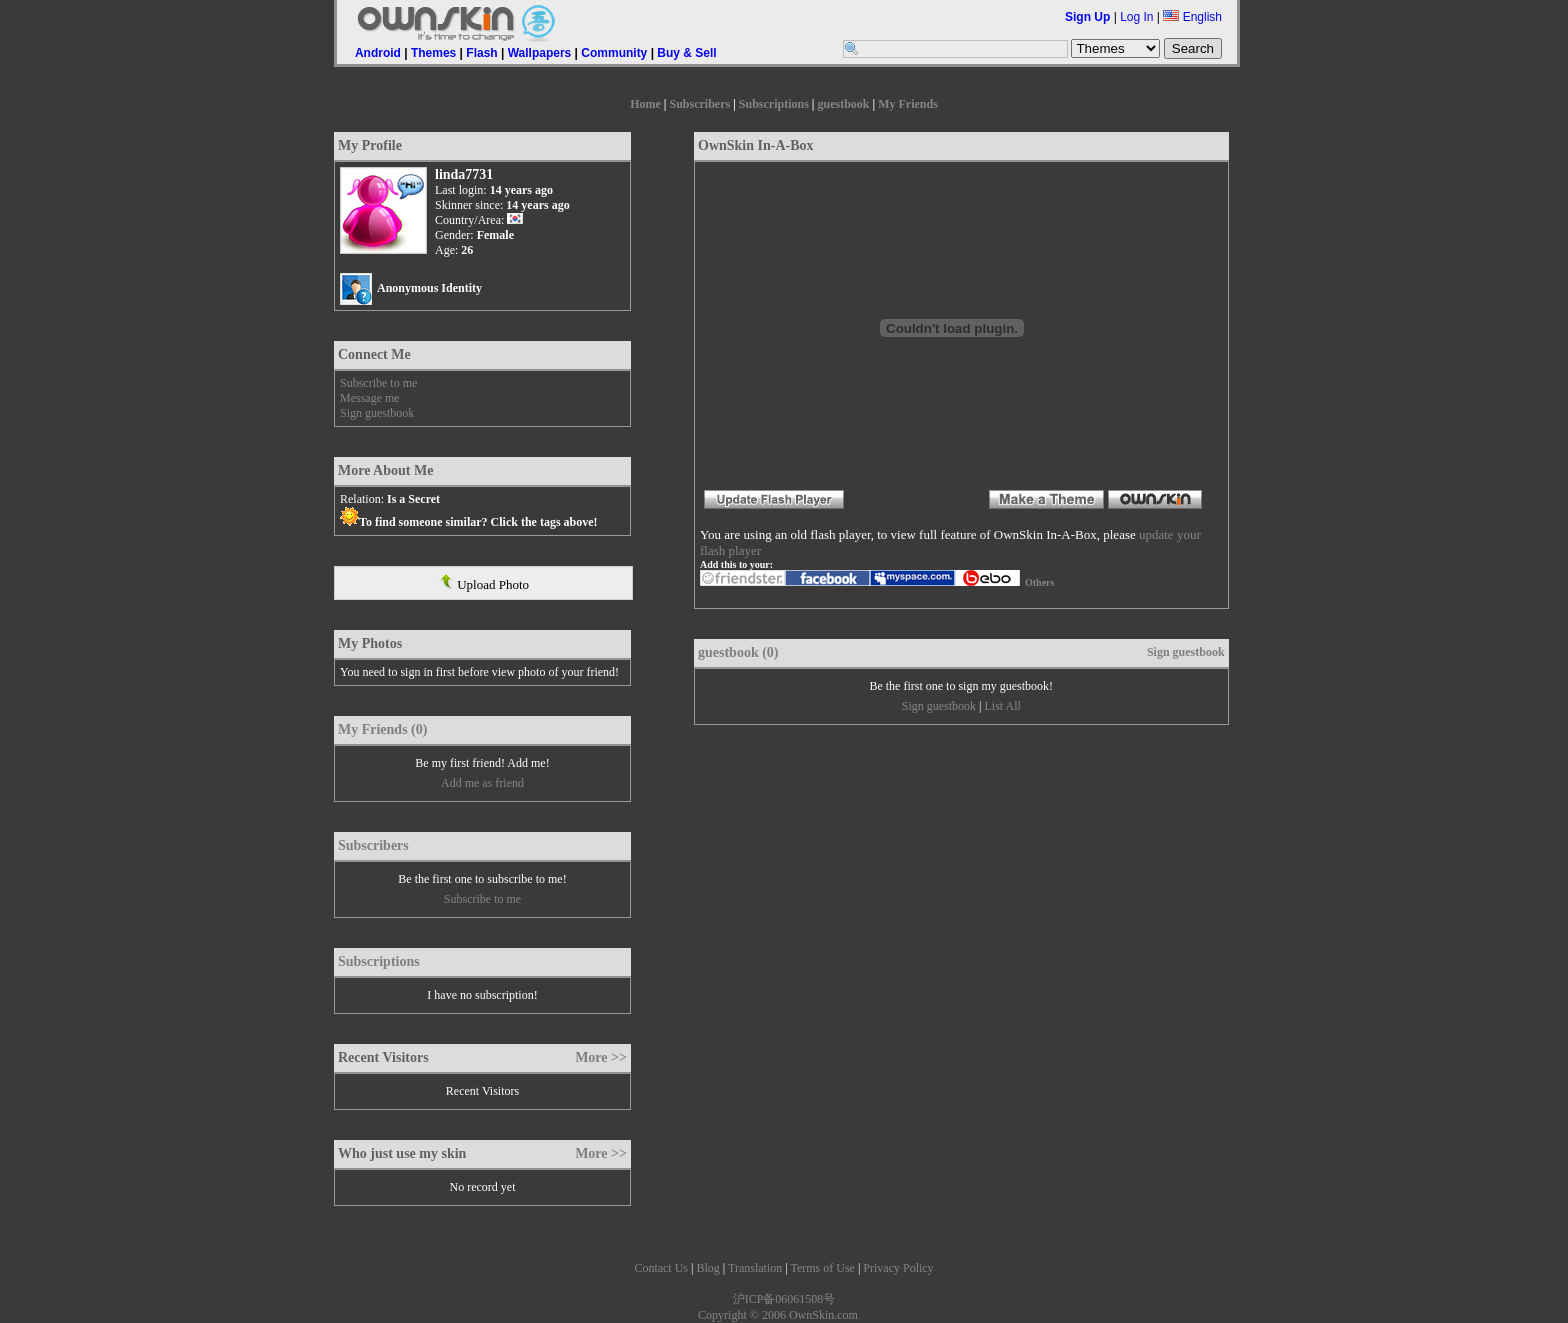 Image resolution: width=1568 pixels, height=1323 pixels. What do you see at coordinates (378, 383) in the screenshot?
I see `Subscribe to me` at bounding box center [378, 383].